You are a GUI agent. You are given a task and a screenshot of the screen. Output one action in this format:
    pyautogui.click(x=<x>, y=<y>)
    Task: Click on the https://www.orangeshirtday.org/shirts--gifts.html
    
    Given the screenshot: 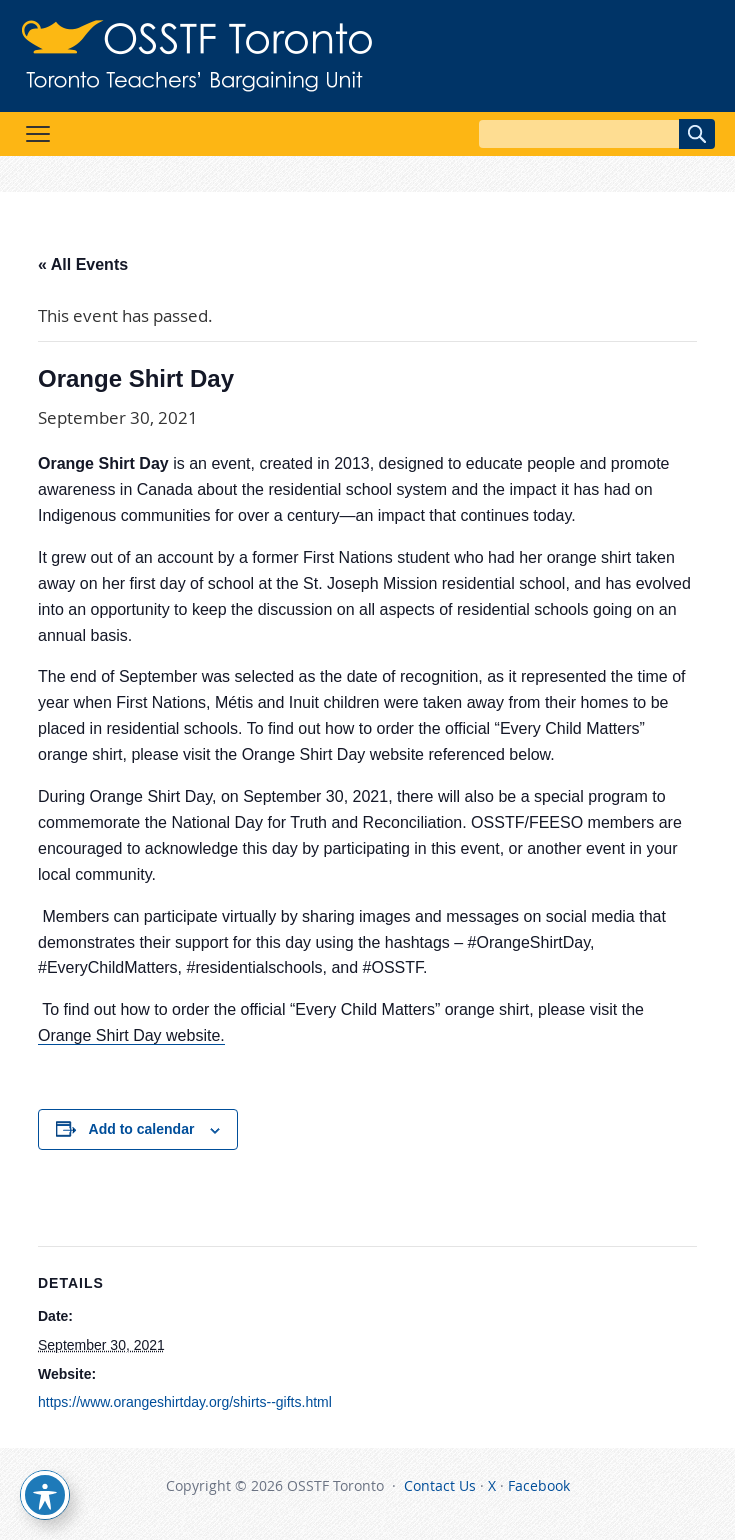 What is the action you would take?
    pyautogui.click(x=185, y=1402)
    